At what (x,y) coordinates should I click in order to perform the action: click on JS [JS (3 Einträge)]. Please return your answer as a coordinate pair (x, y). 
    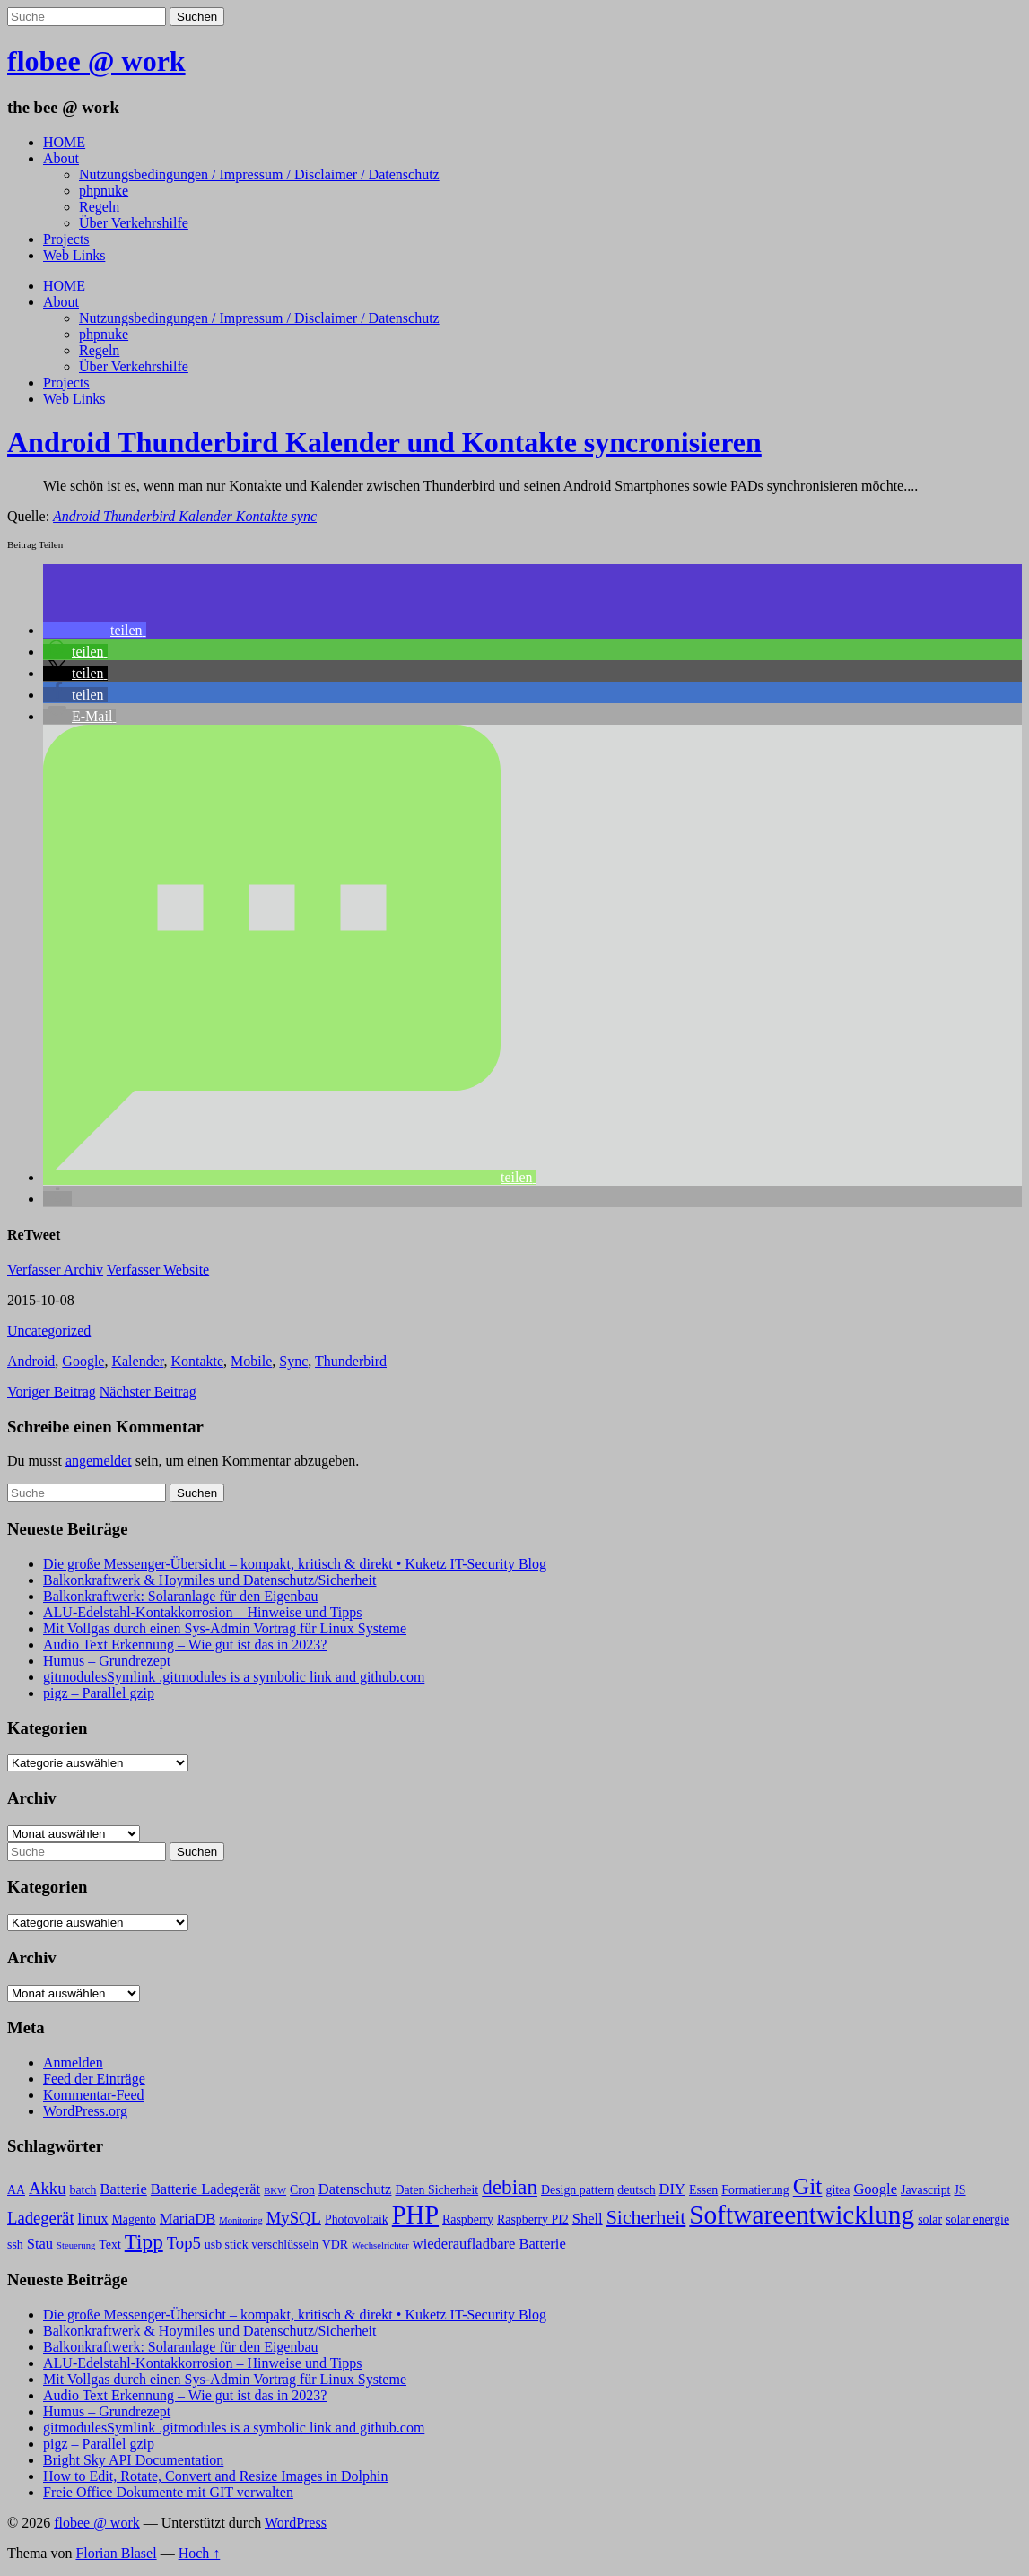
    Looking at the image, I should click on (959, 2190).